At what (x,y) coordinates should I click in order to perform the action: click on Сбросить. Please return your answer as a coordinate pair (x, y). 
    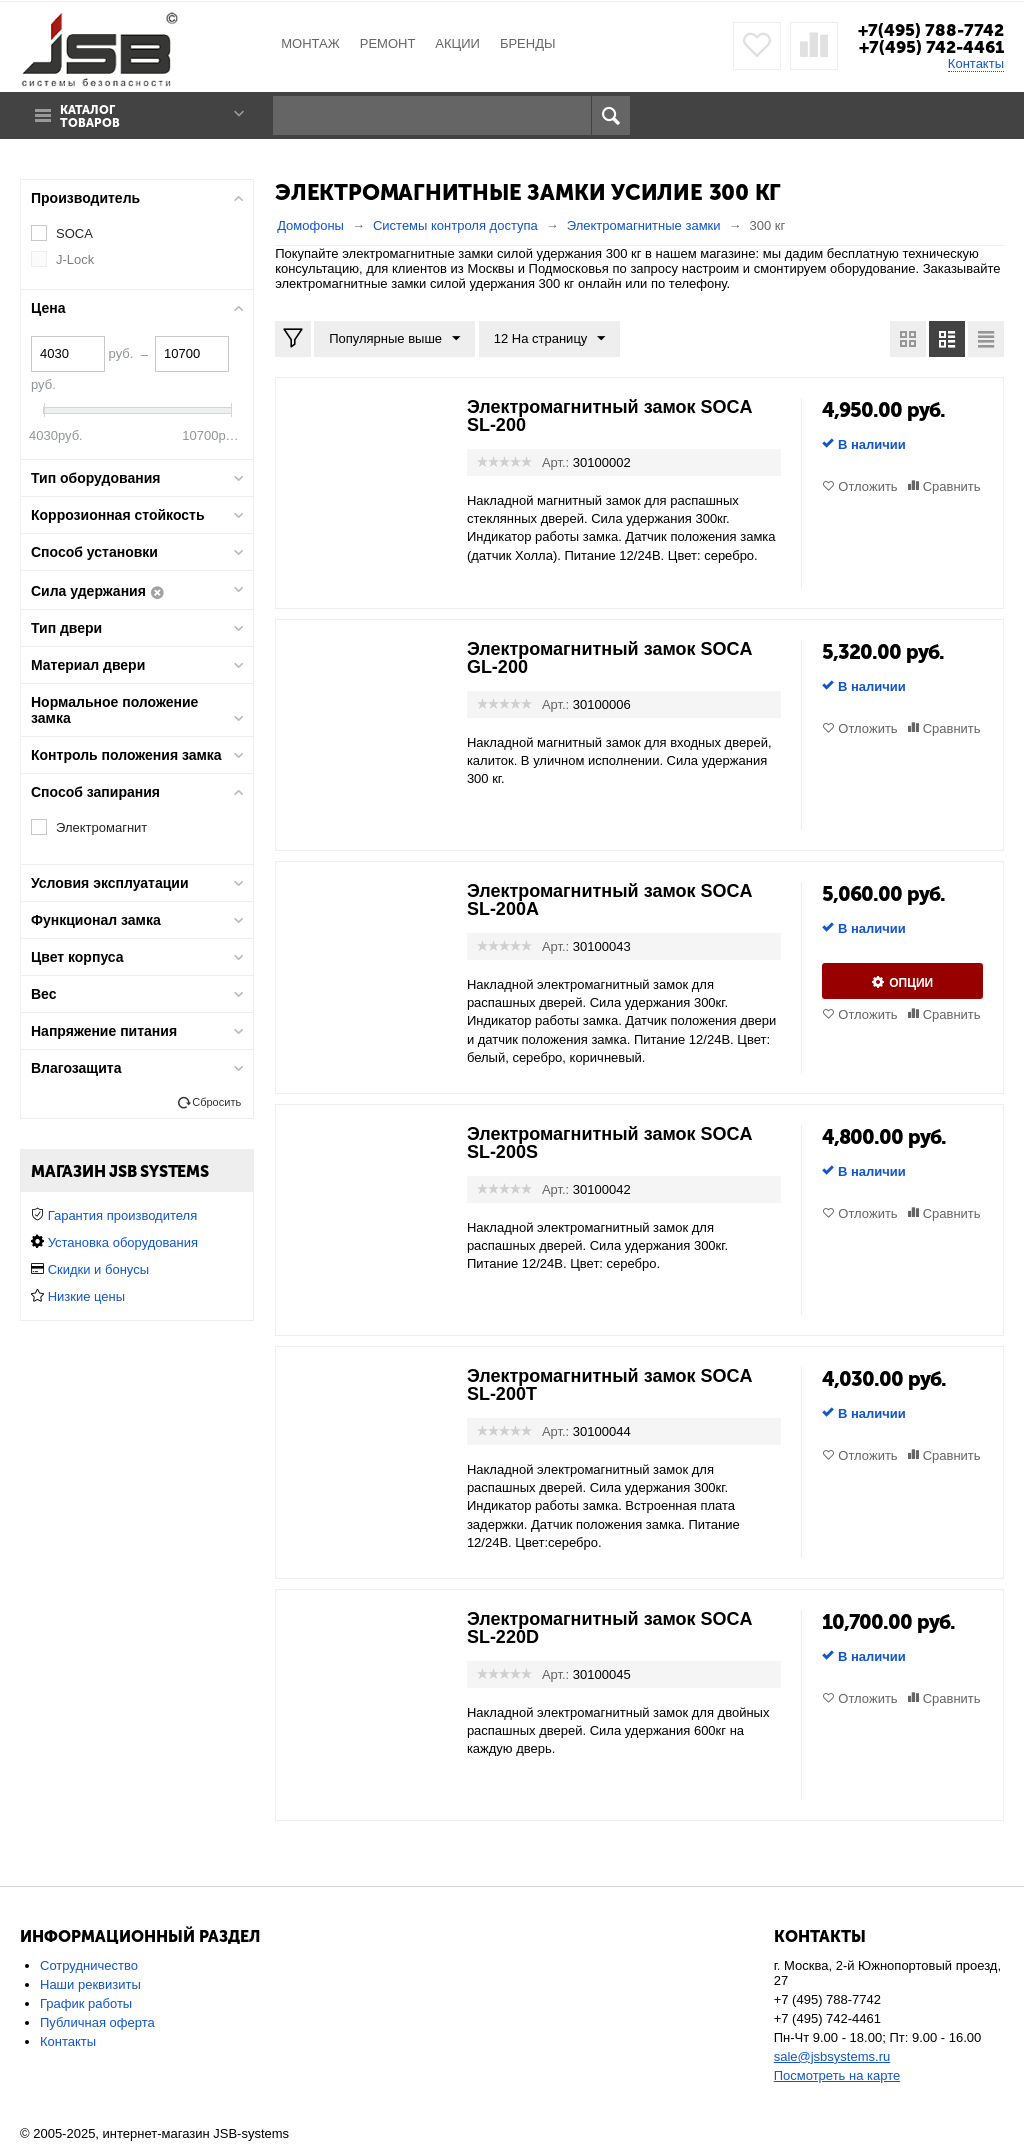
    Looking at the image, I should click on (216, 1102).